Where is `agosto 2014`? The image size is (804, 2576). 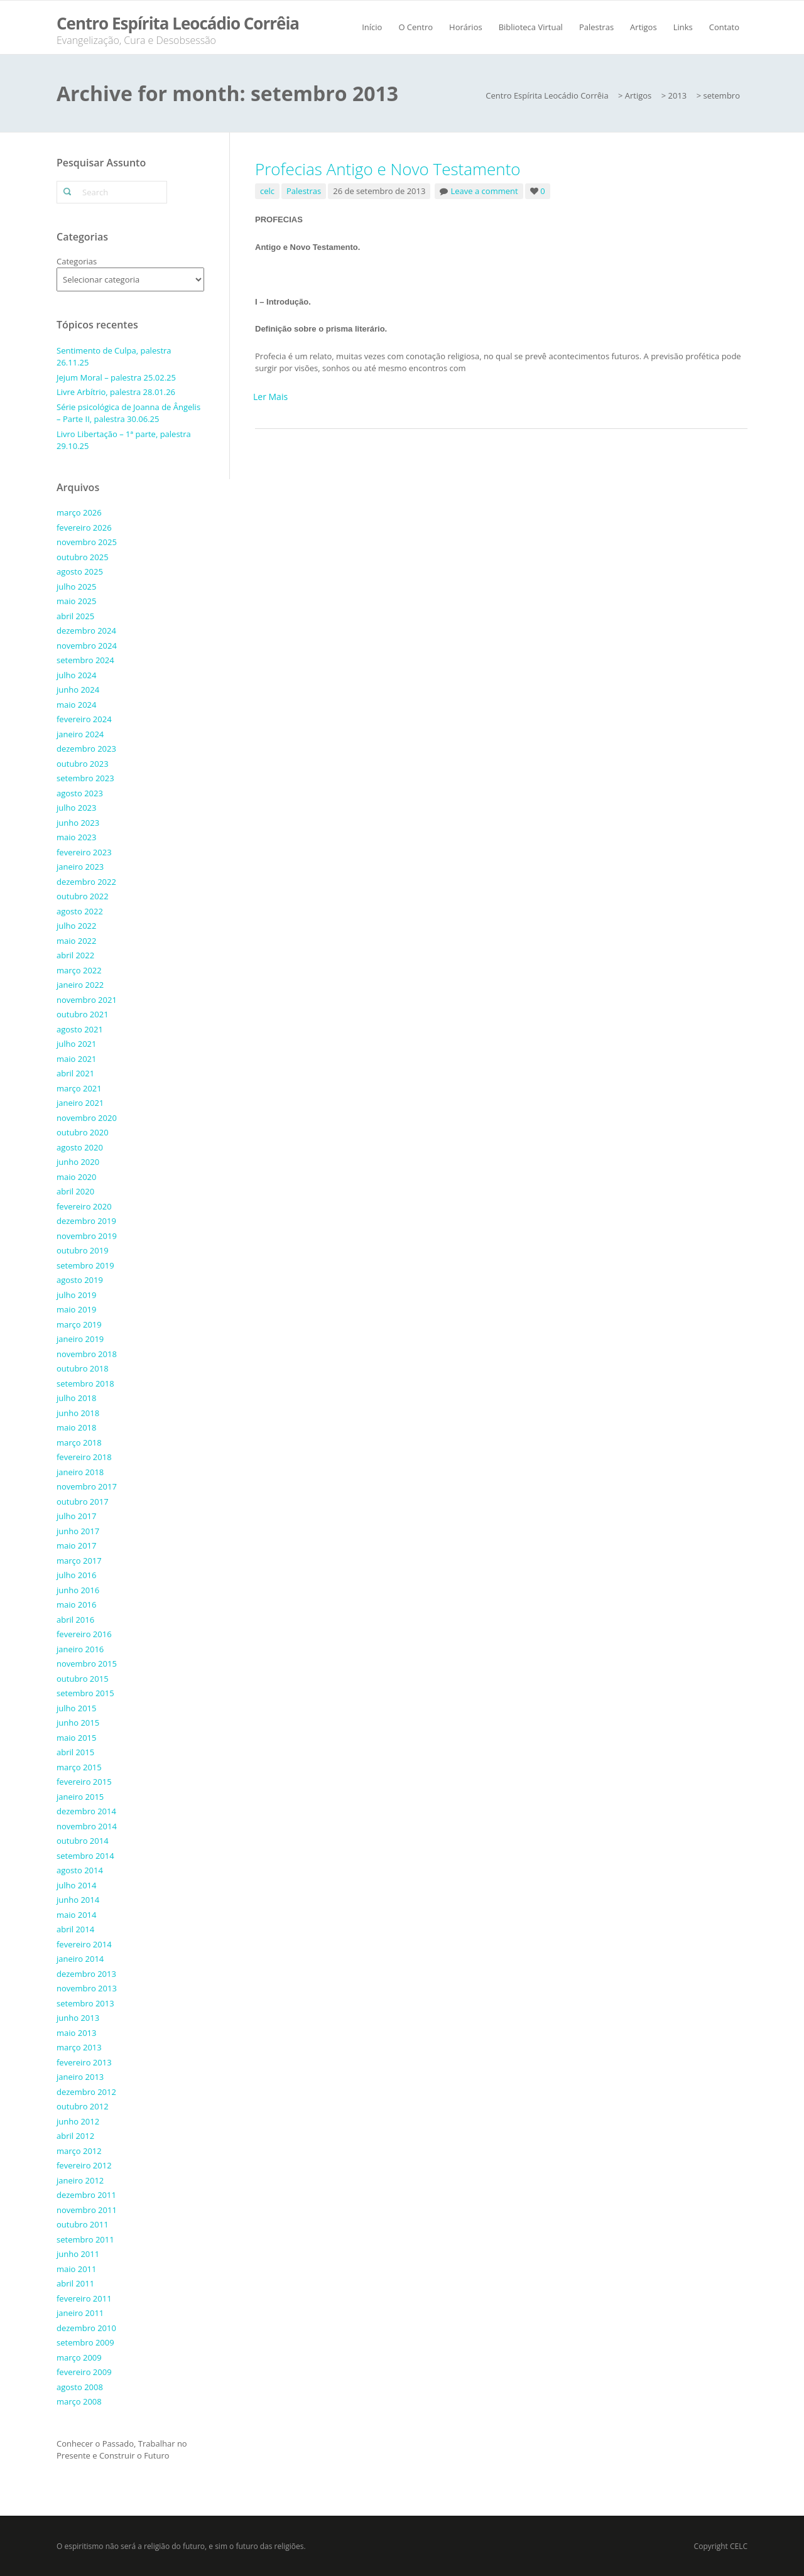 agosto 2014 is located at coordinates (80, 1870).